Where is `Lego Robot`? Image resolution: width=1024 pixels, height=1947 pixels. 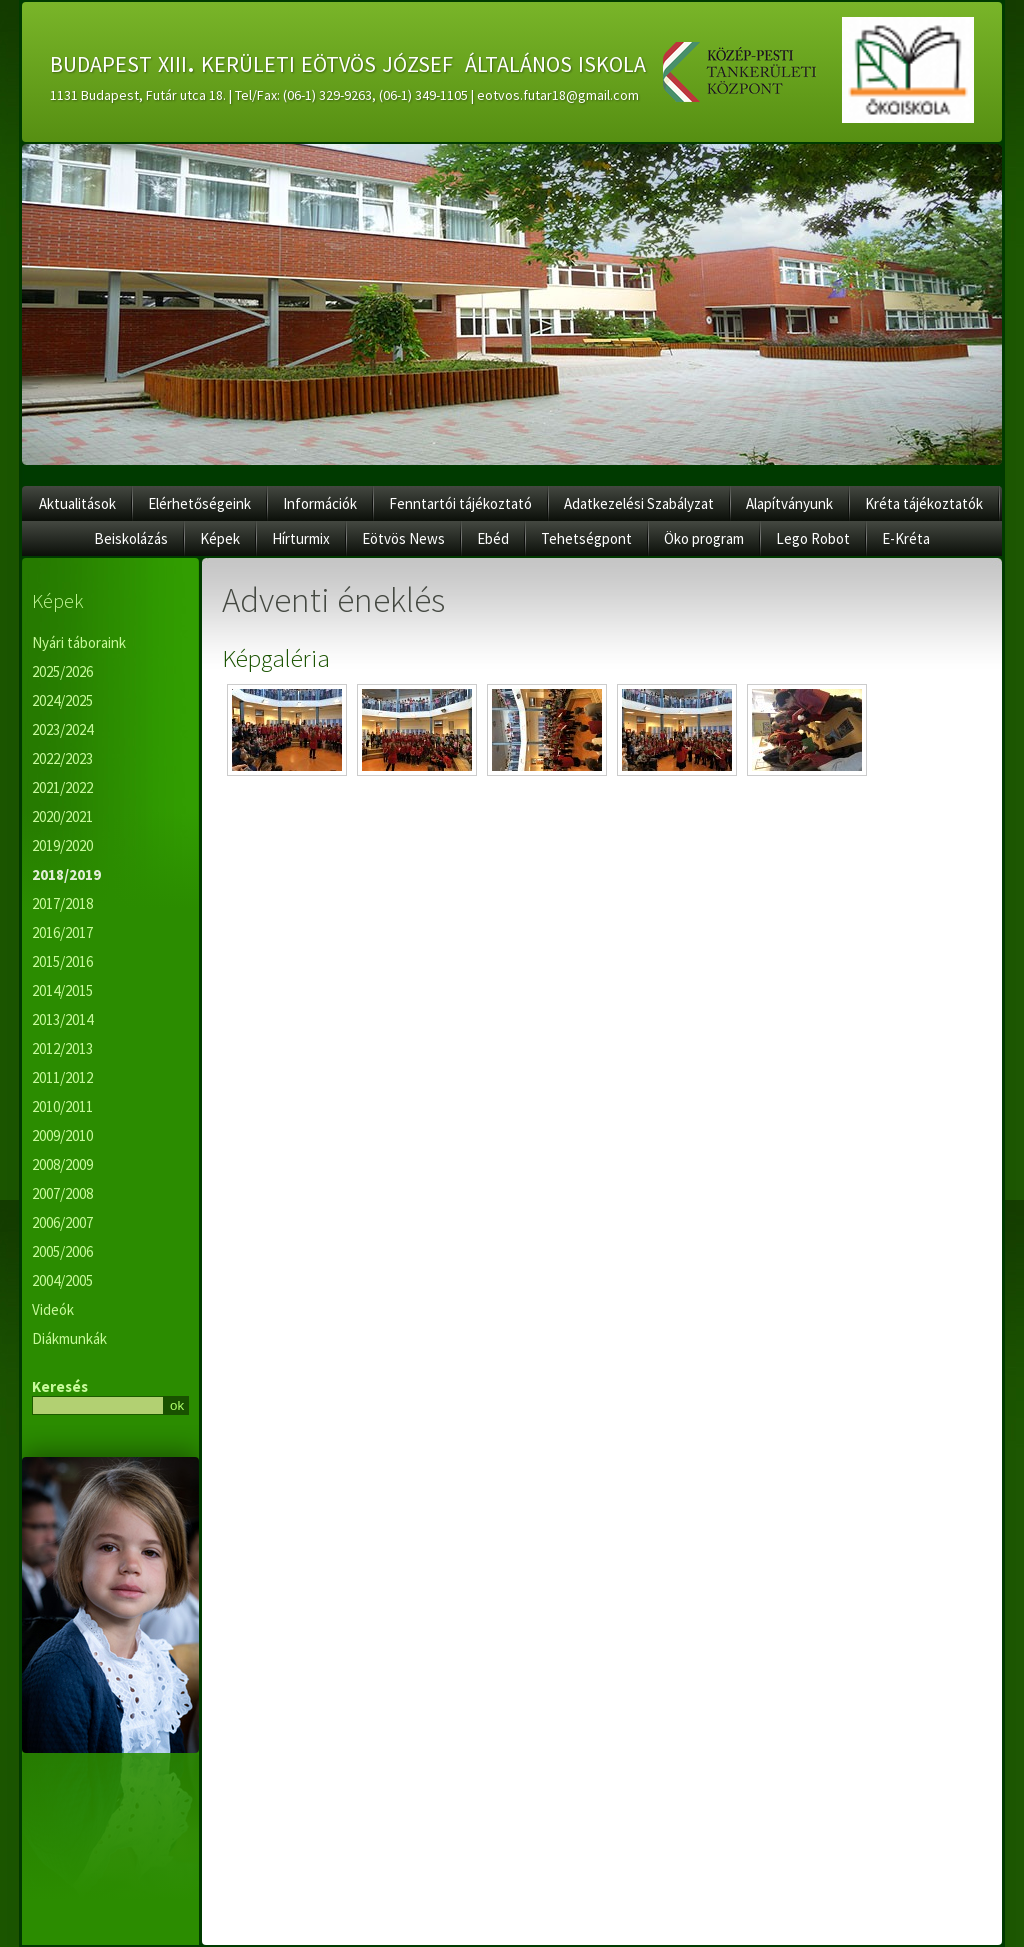 Lego Robot is located at coordinates (813, 538).